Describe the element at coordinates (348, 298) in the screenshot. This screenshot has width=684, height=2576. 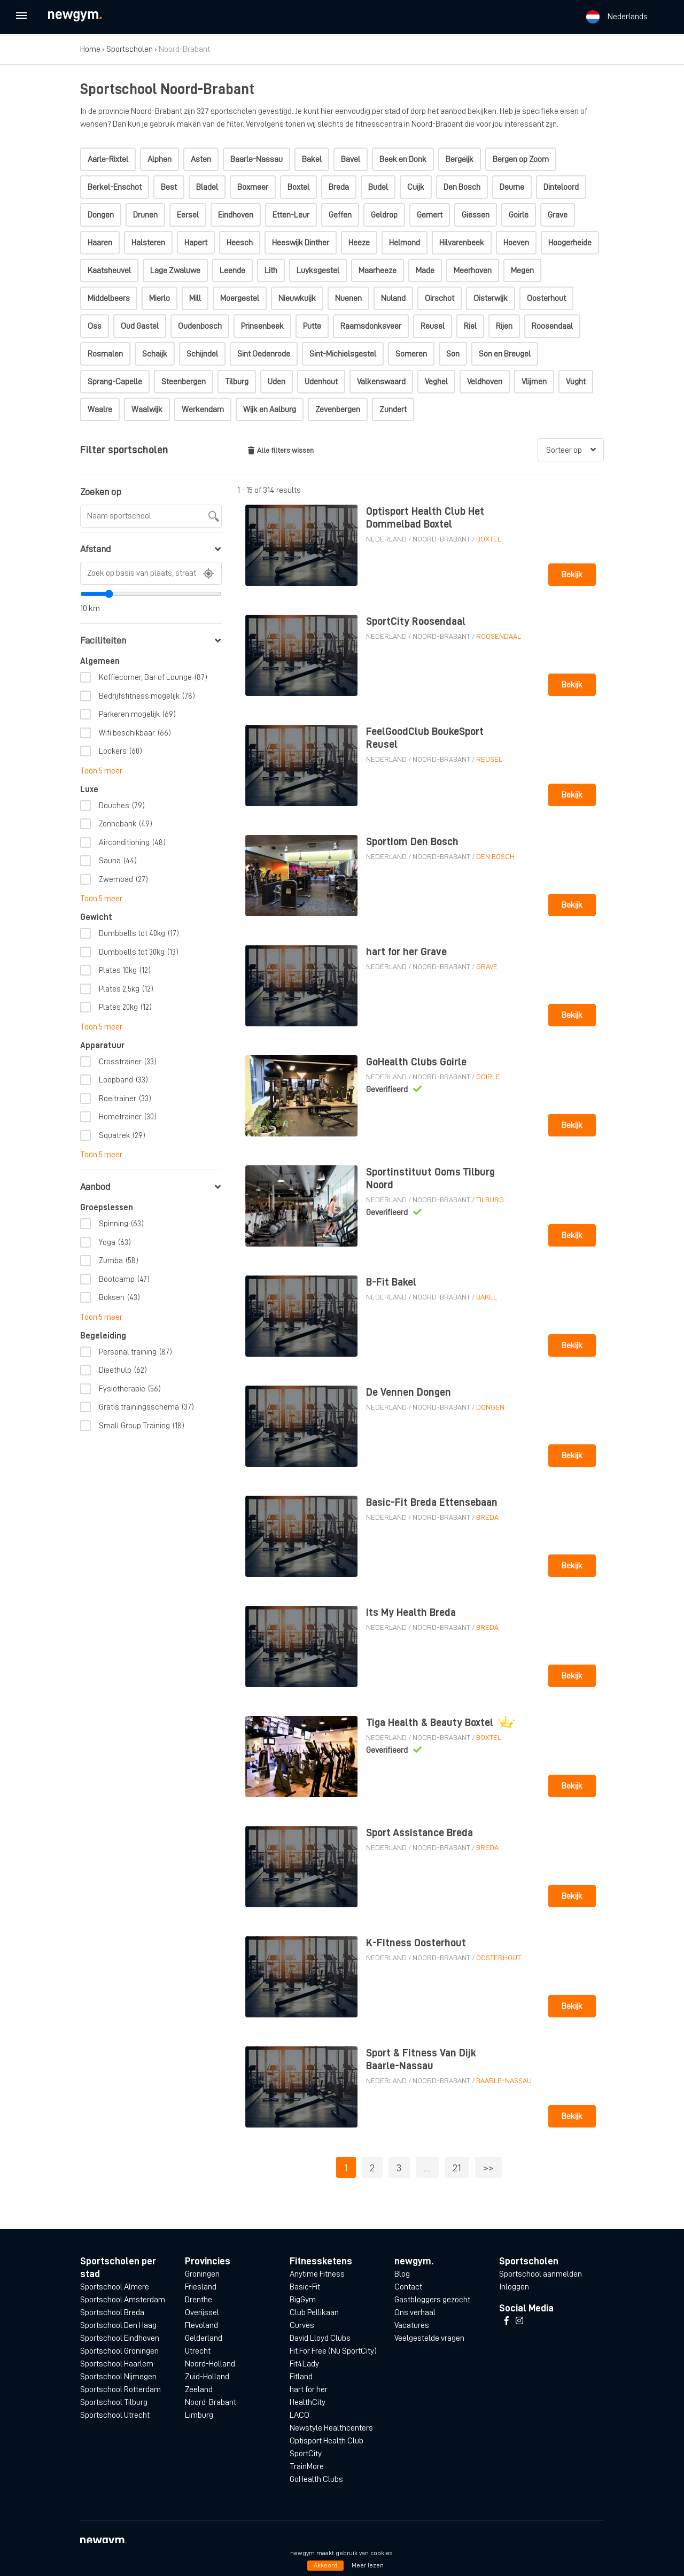
I see `Nuenen` at that location.